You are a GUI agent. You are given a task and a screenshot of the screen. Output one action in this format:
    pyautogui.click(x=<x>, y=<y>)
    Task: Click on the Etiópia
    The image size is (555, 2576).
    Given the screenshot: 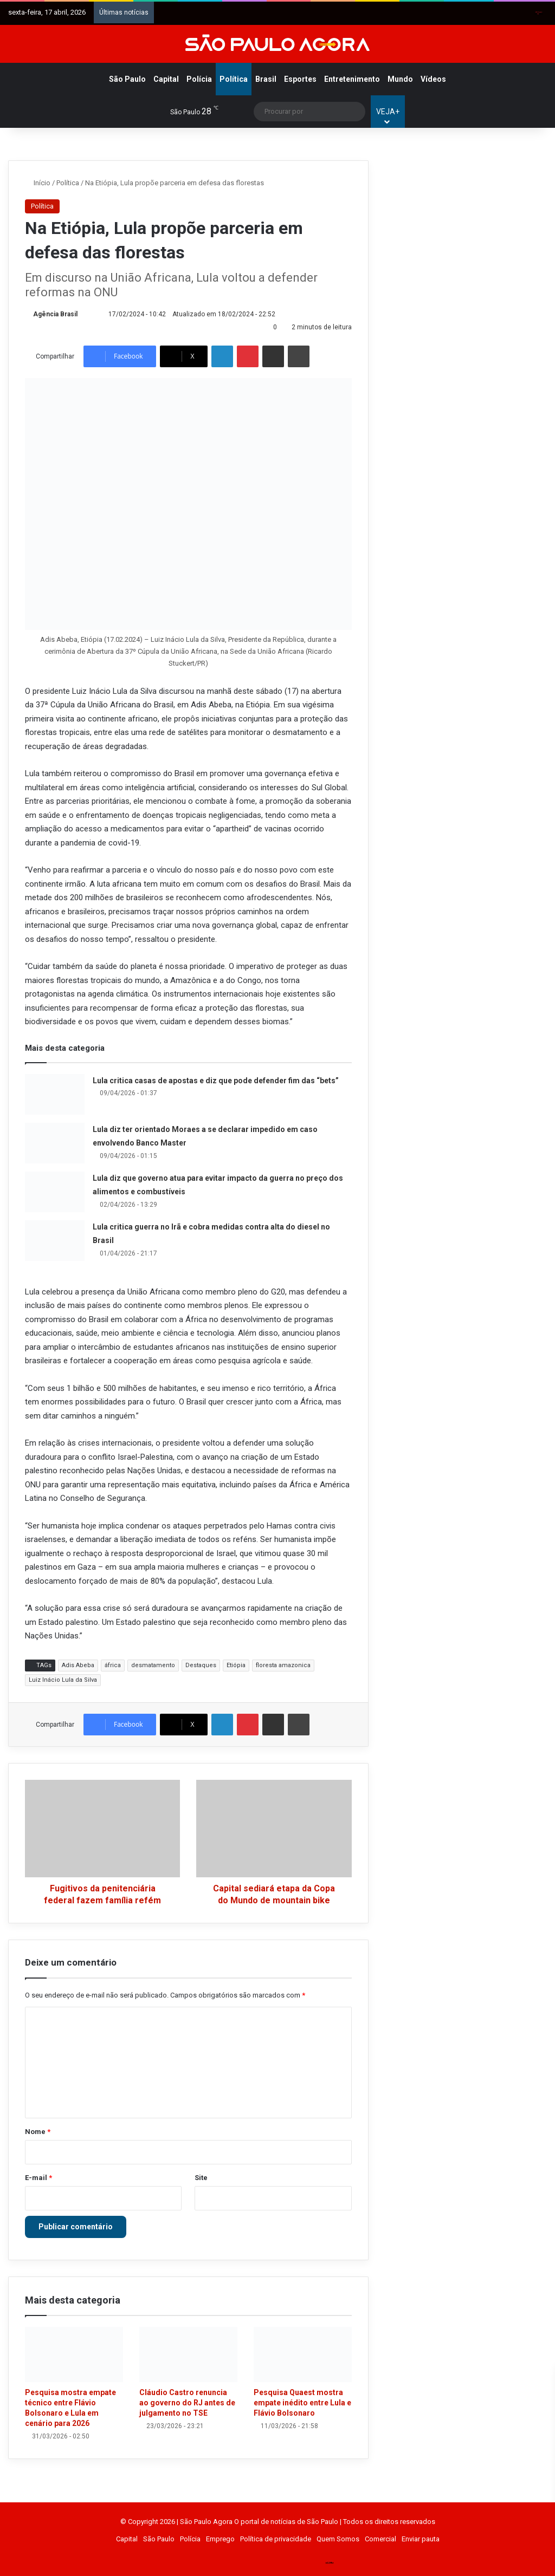 What is the action you would take?
    pyautogui.click(x=236, y=1665)
    